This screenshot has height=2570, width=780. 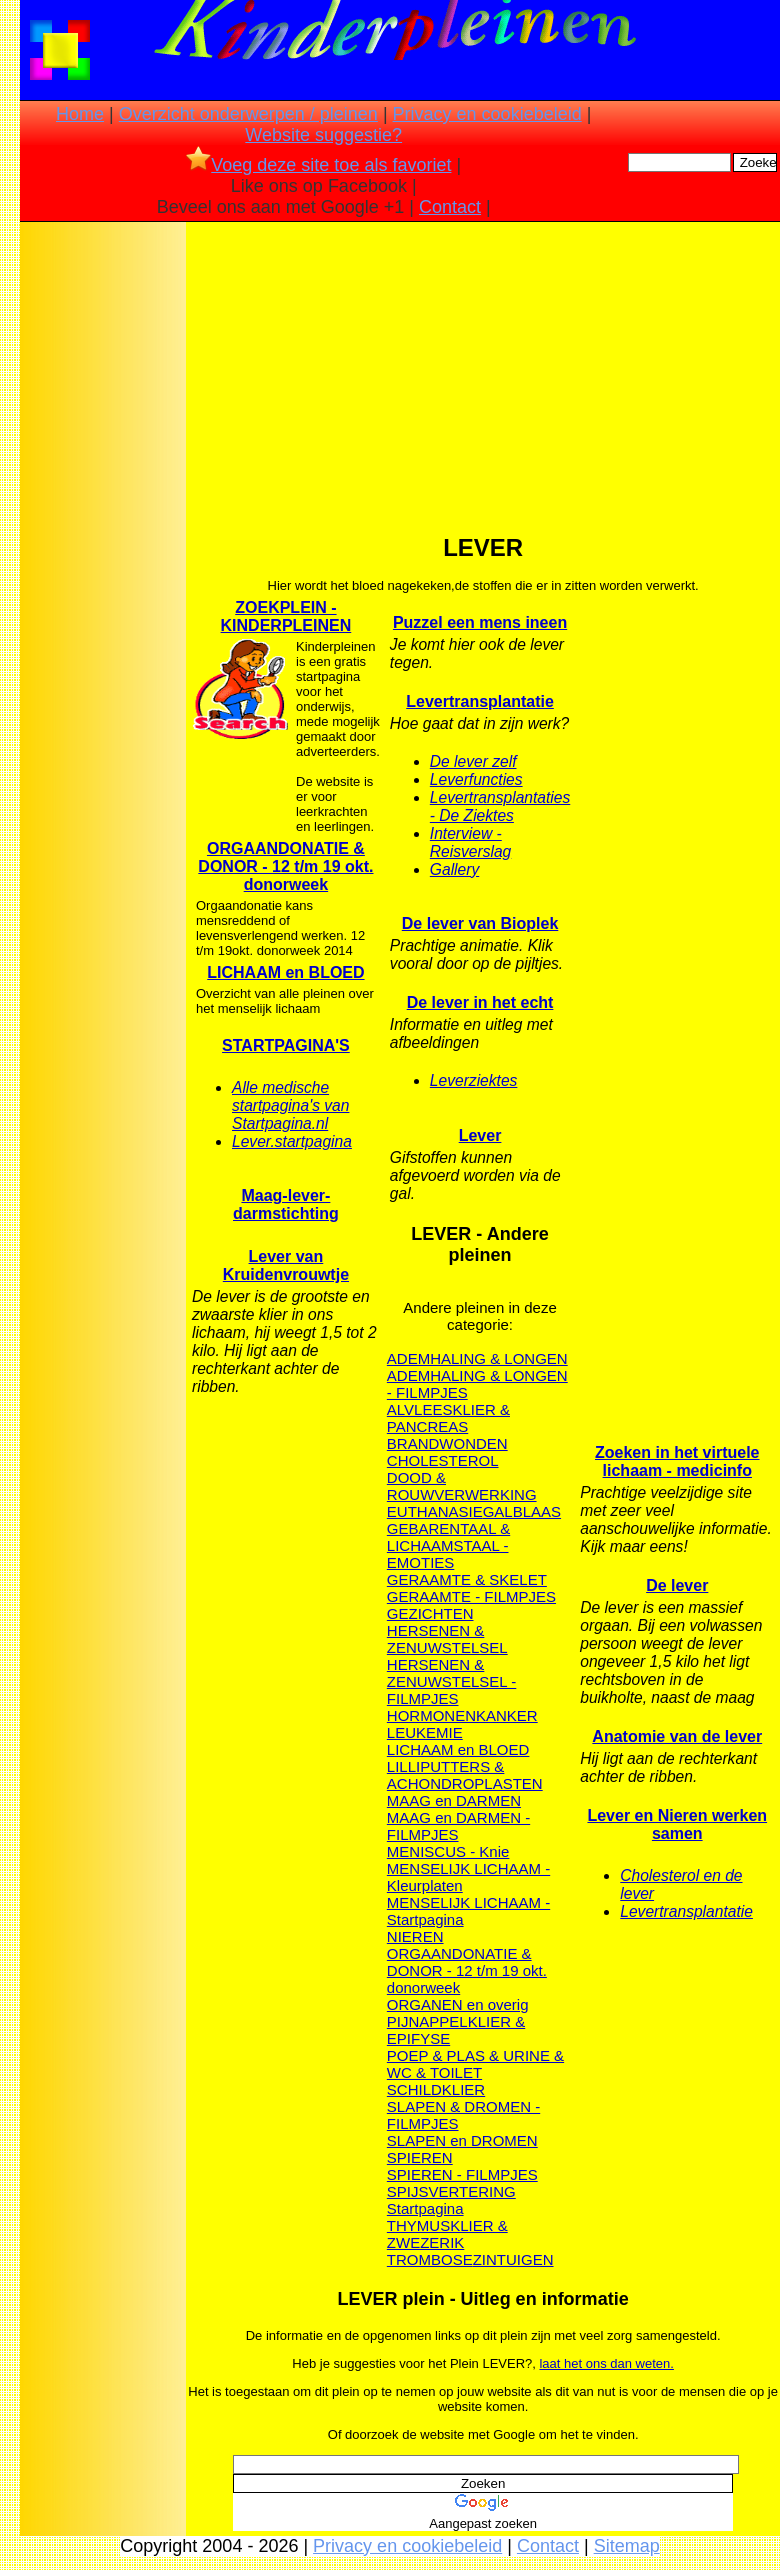 I want to click on Leverziektes, so click(x=474, y=1080).